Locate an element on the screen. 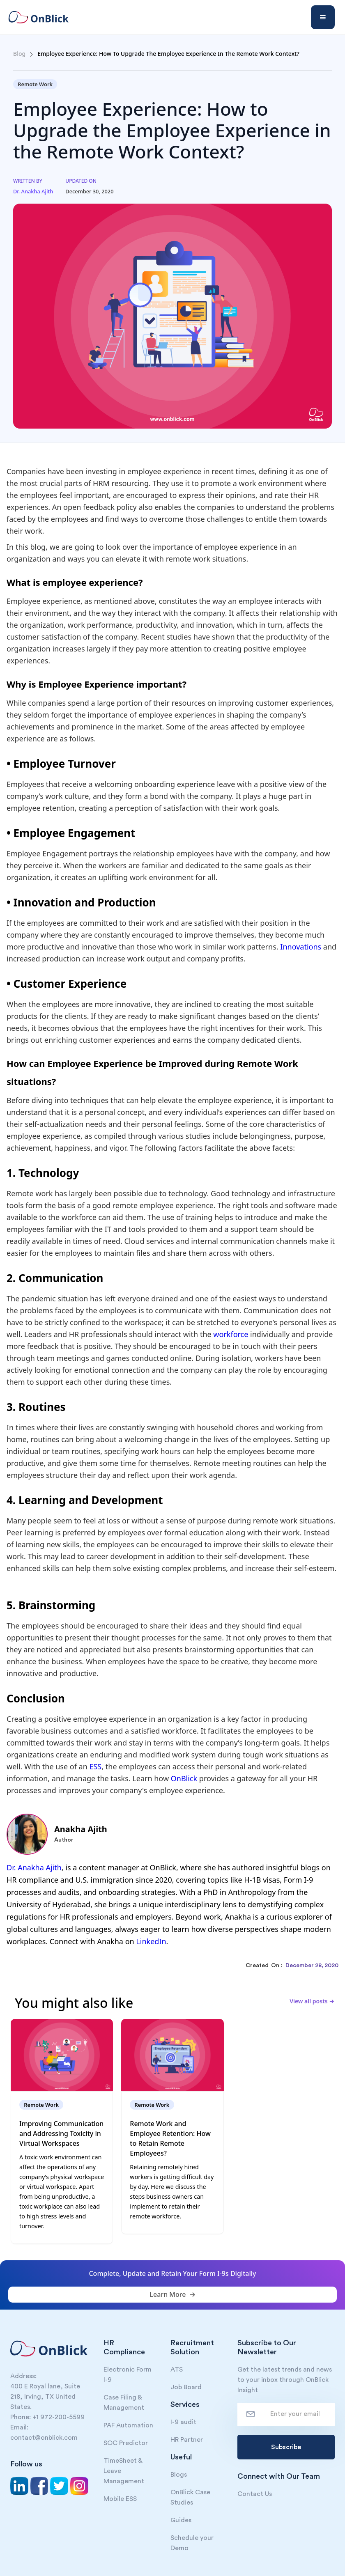  Job Board is located at coordinates (186, 2387).